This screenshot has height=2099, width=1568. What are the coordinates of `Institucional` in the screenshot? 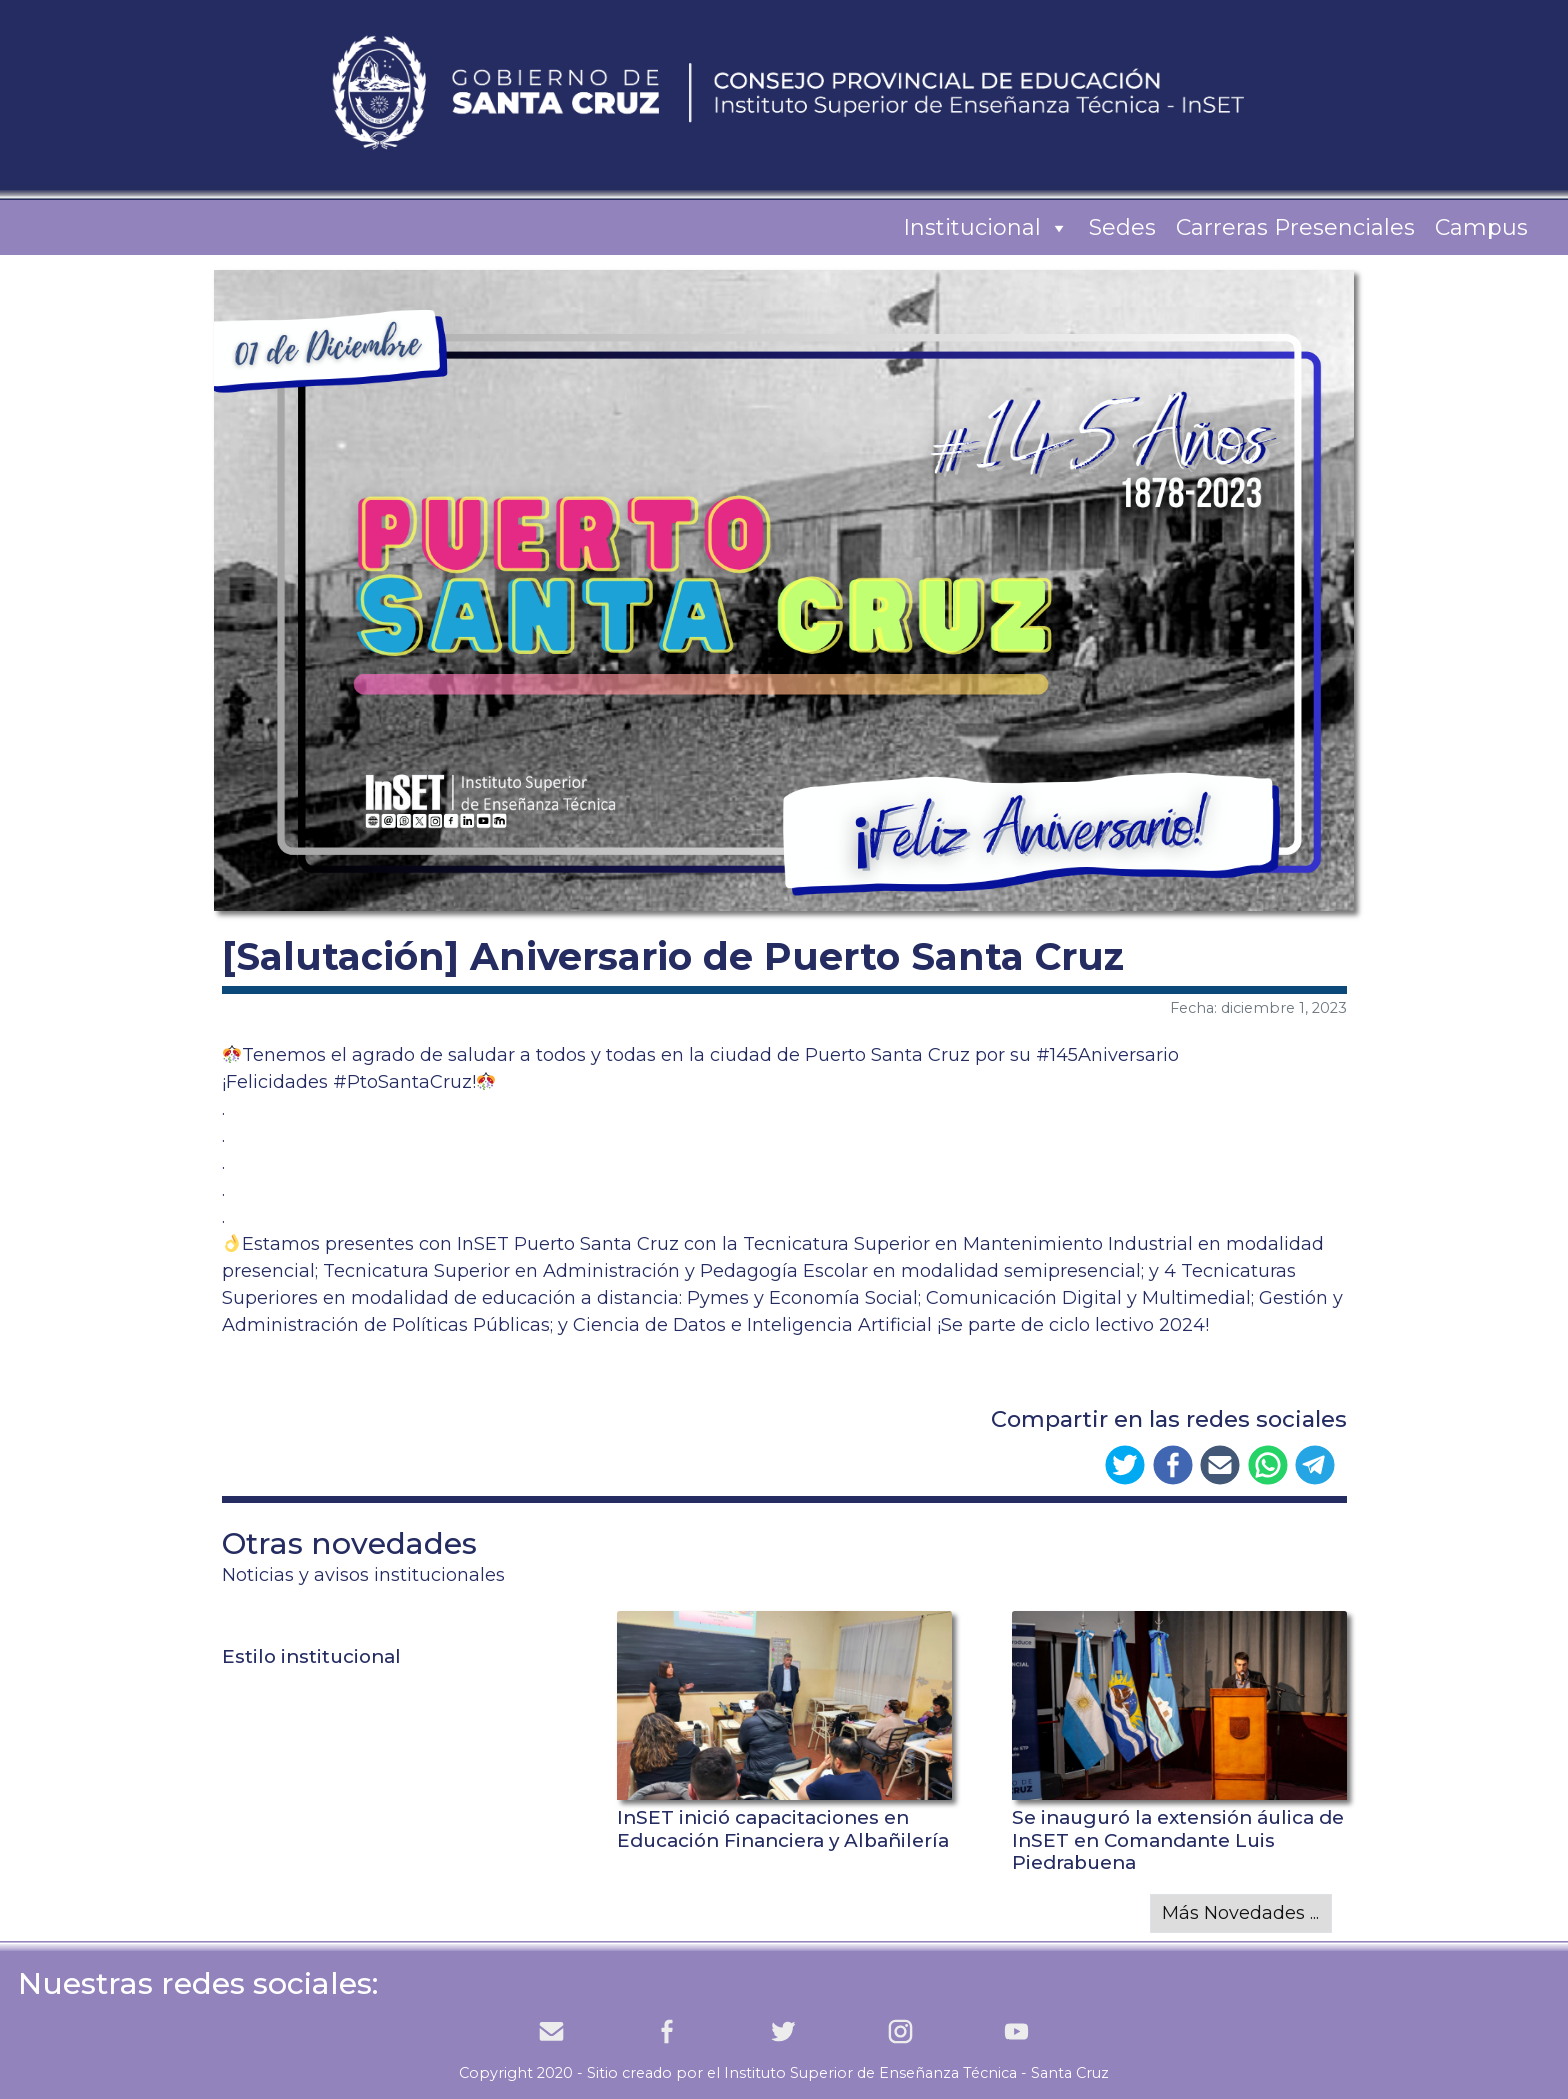 It's located at (986, 228).